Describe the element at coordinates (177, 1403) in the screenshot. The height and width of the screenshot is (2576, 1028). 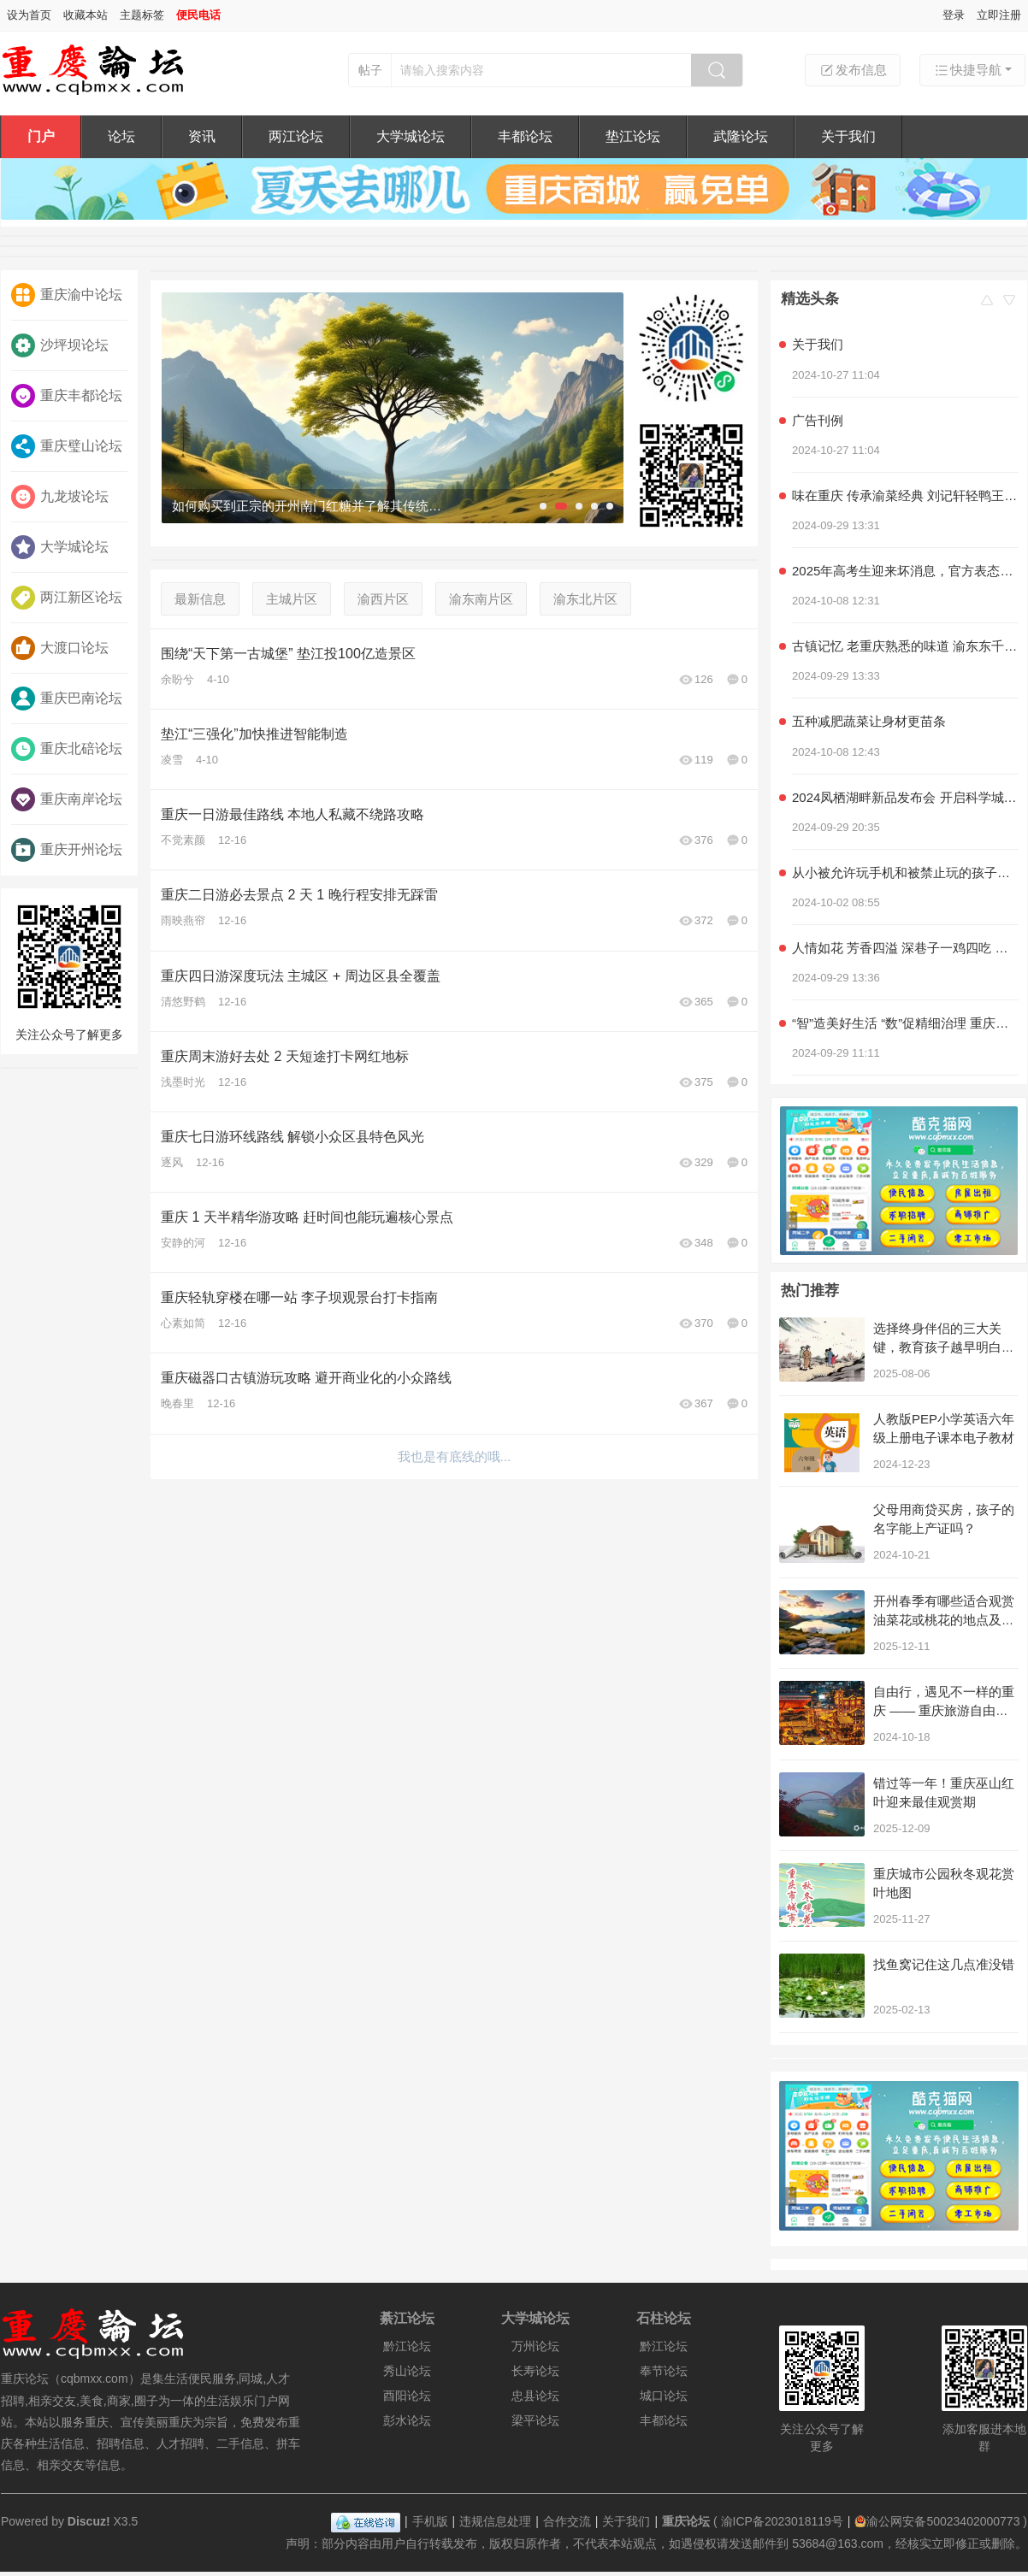
I see `晚春里` at that location.